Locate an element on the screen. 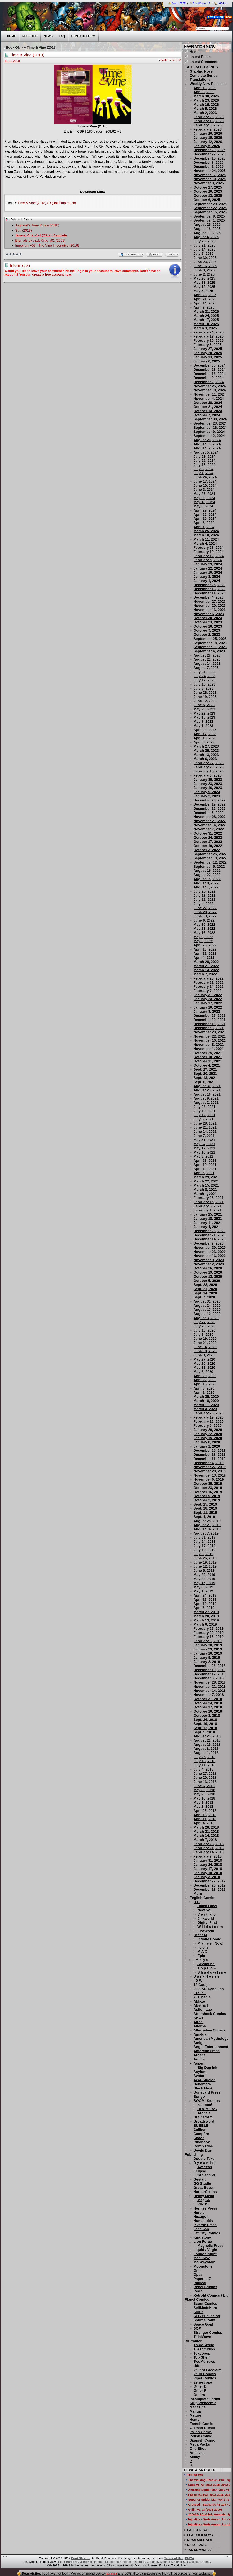  July 6, 2020 is located at coordinates (203, 1335).